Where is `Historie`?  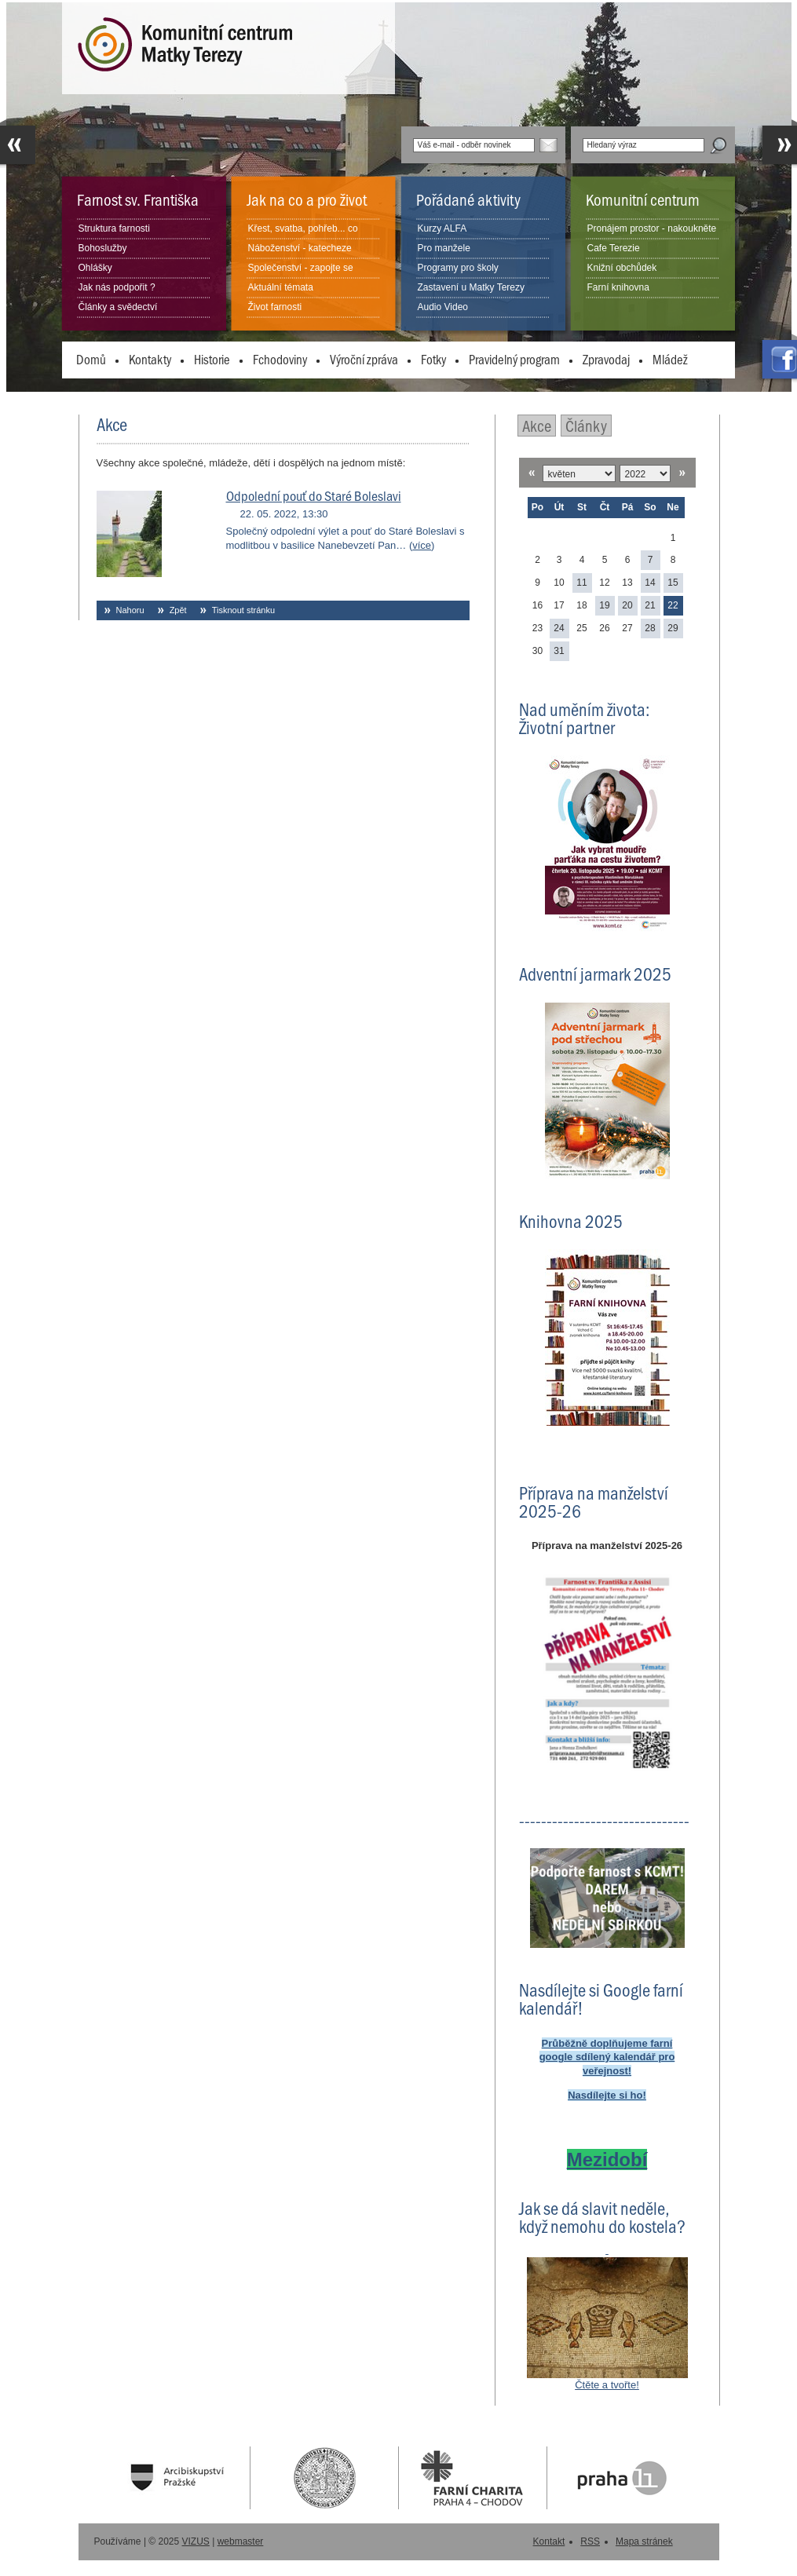 Historie is located at coordinates (212, 358).